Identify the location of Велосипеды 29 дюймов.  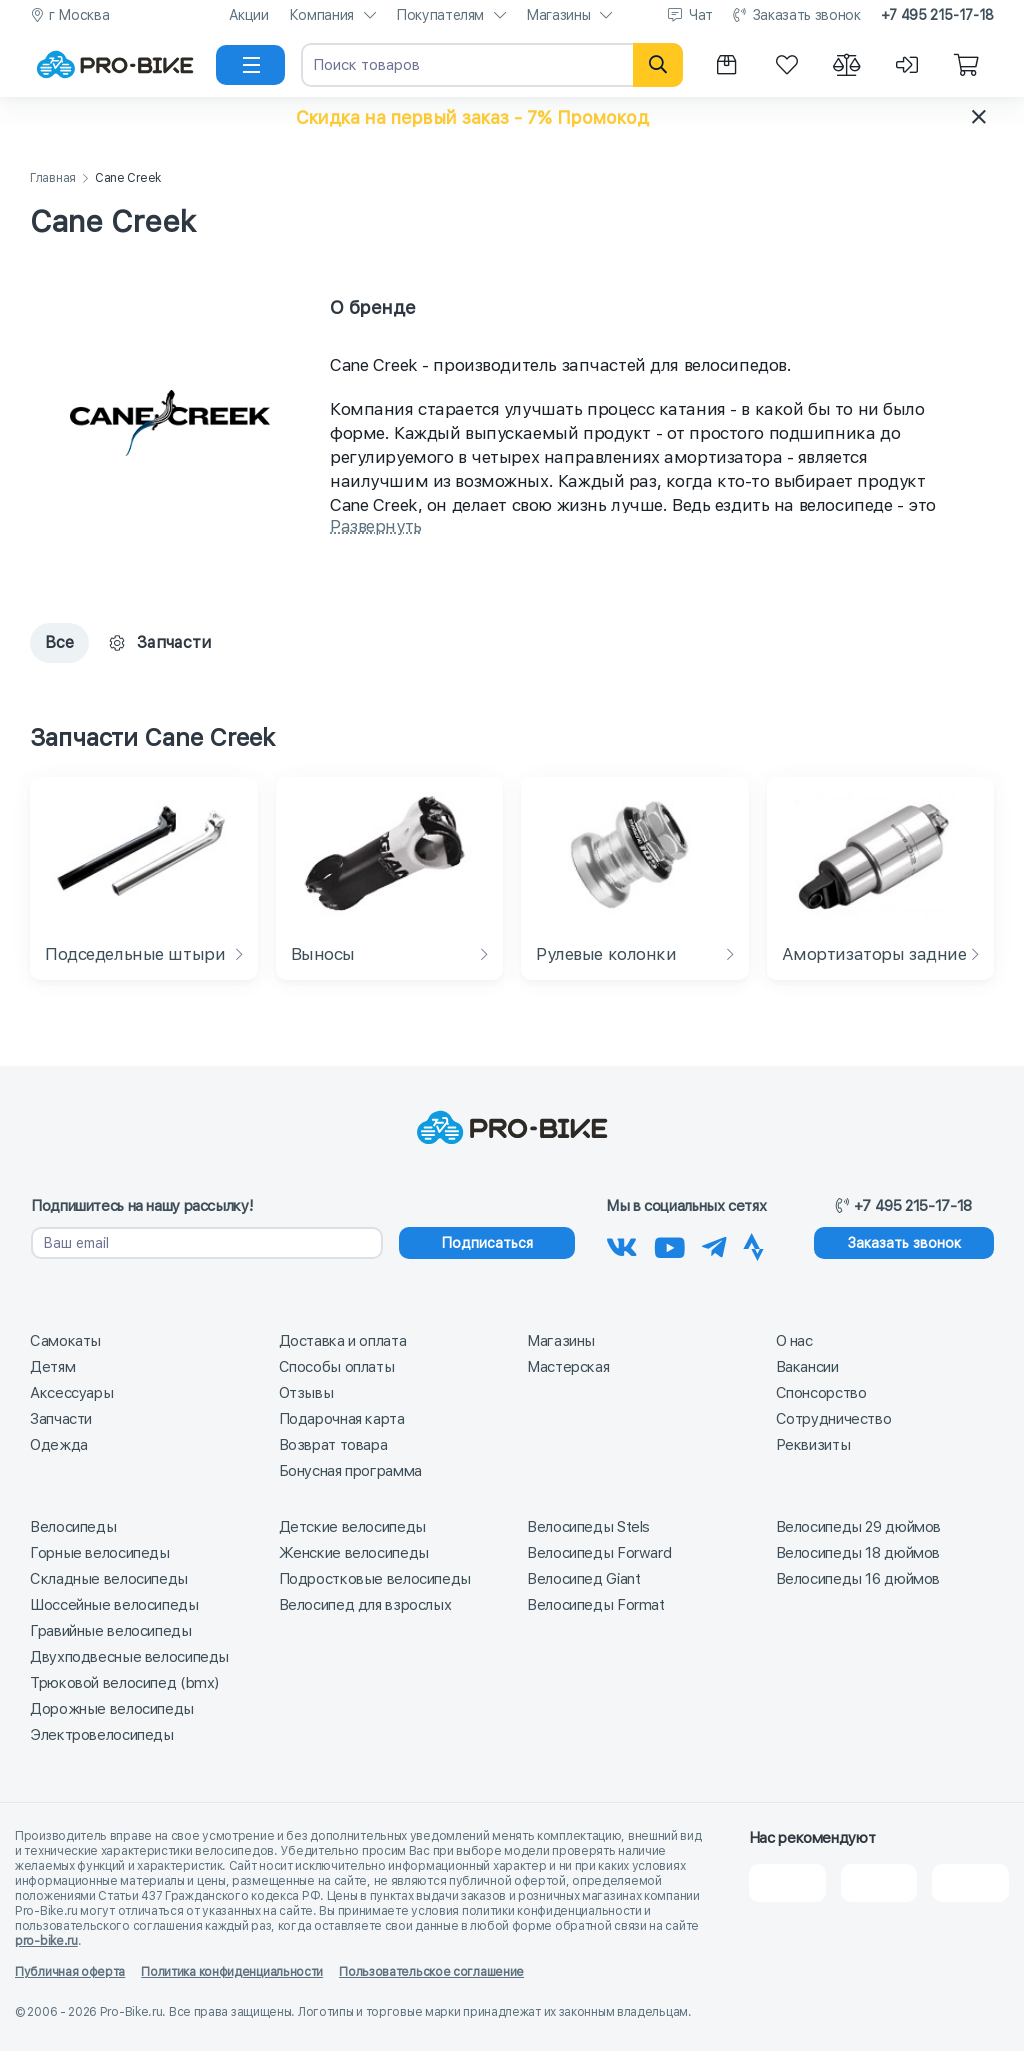
(859, 1527).